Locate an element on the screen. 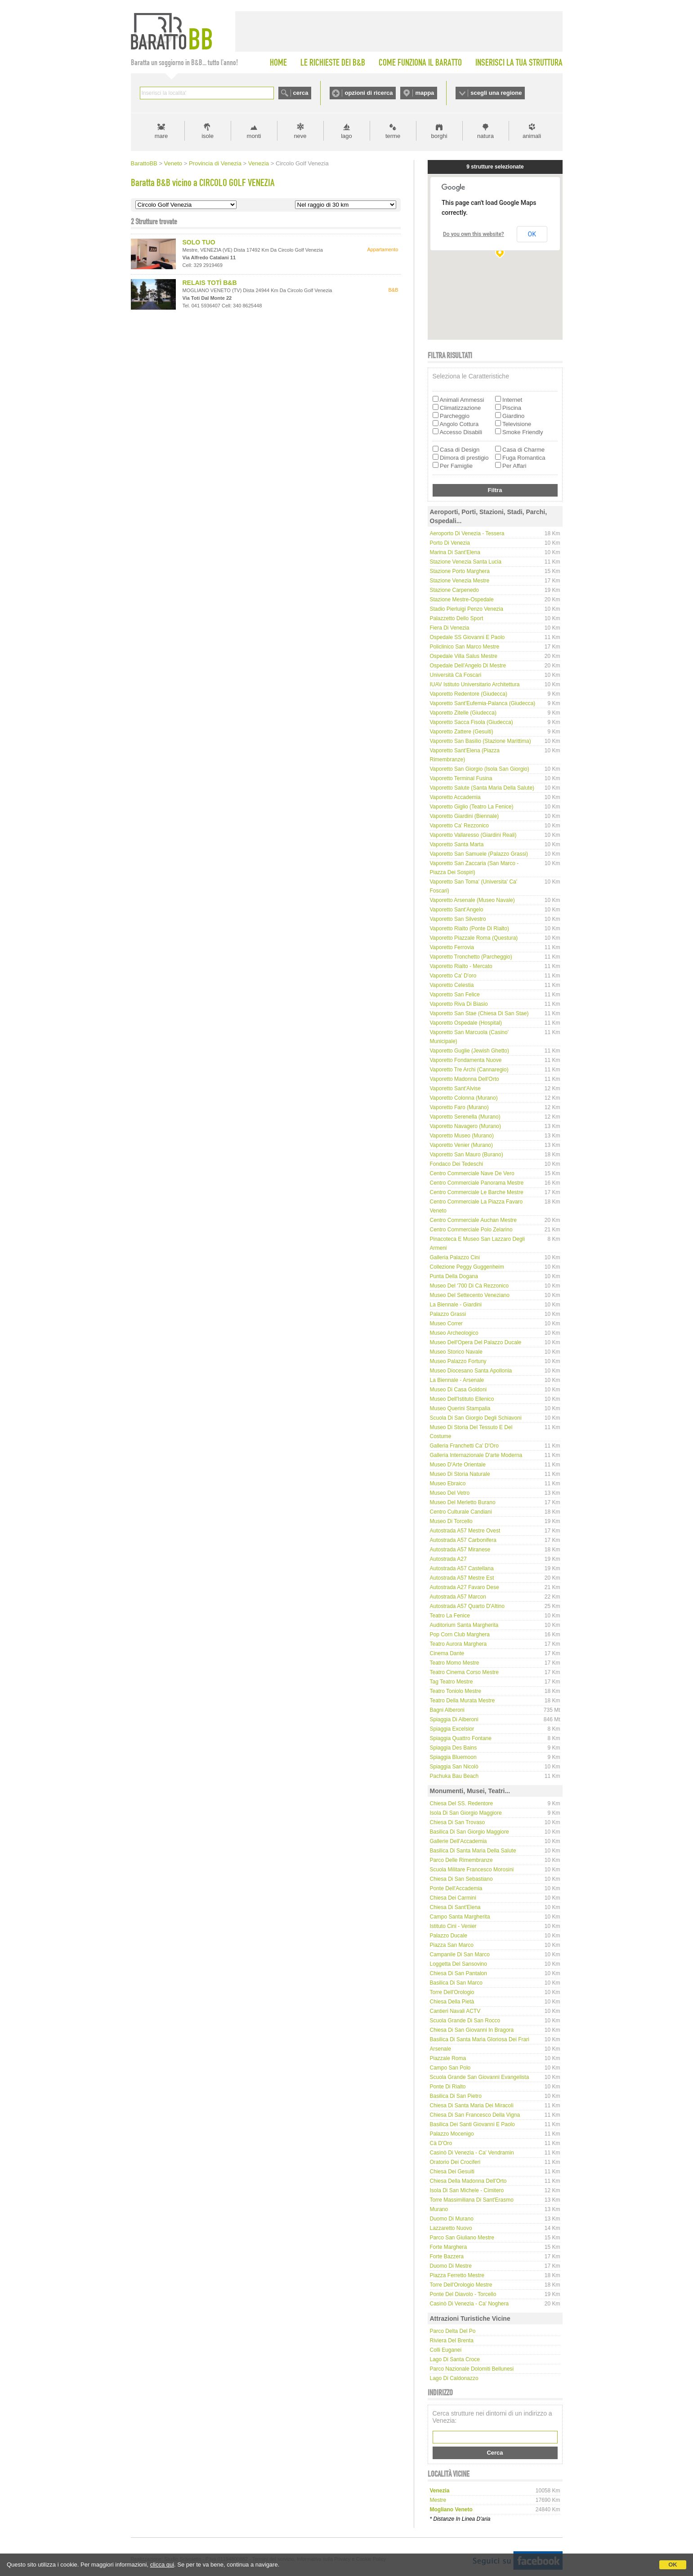 Image resolution: width=693 pixels, height=2576 pixels. Vaporetto Tronchetto (Parcheggio) is located at coordinates (471, 957).